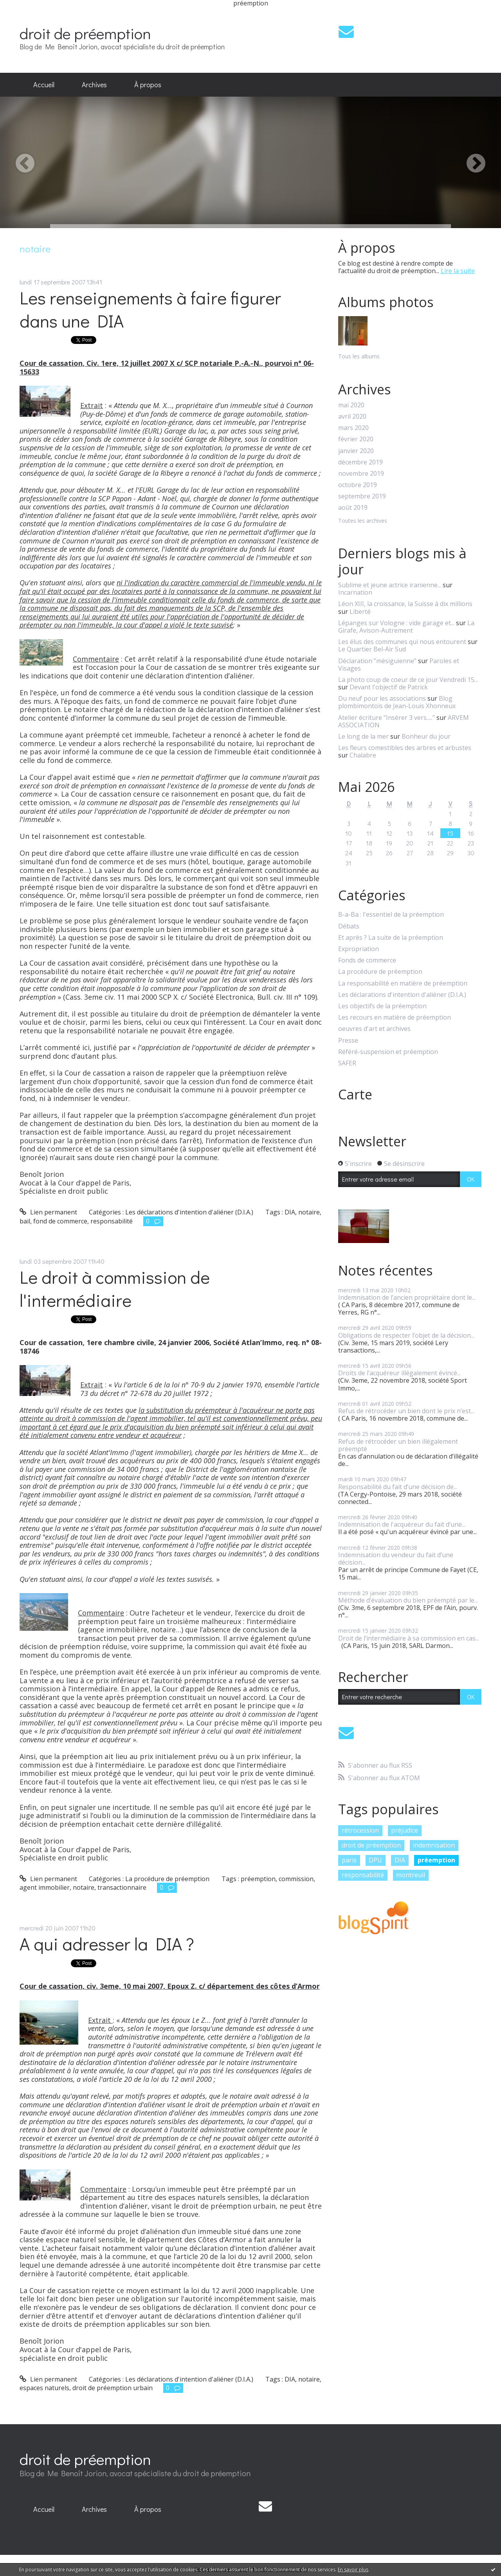 This screenshot has height=2576, width=501. What do you see at coordinates (426, 736) in the screenshot?
I see `Bonheur du jour` at bounding box center [426, 736].